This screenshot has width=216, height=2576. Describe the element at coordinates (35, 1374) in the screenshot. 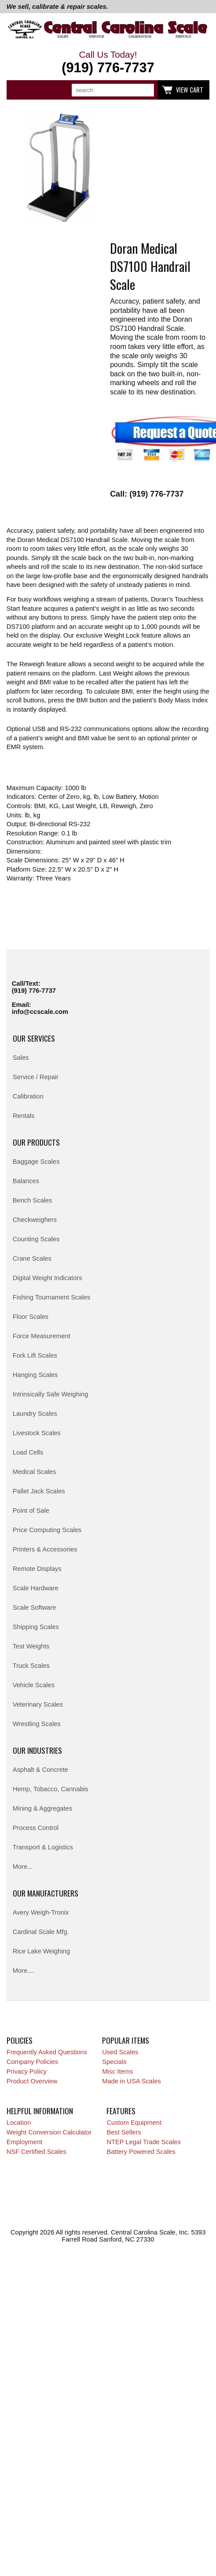

I see `Hanging Scales` at that location.